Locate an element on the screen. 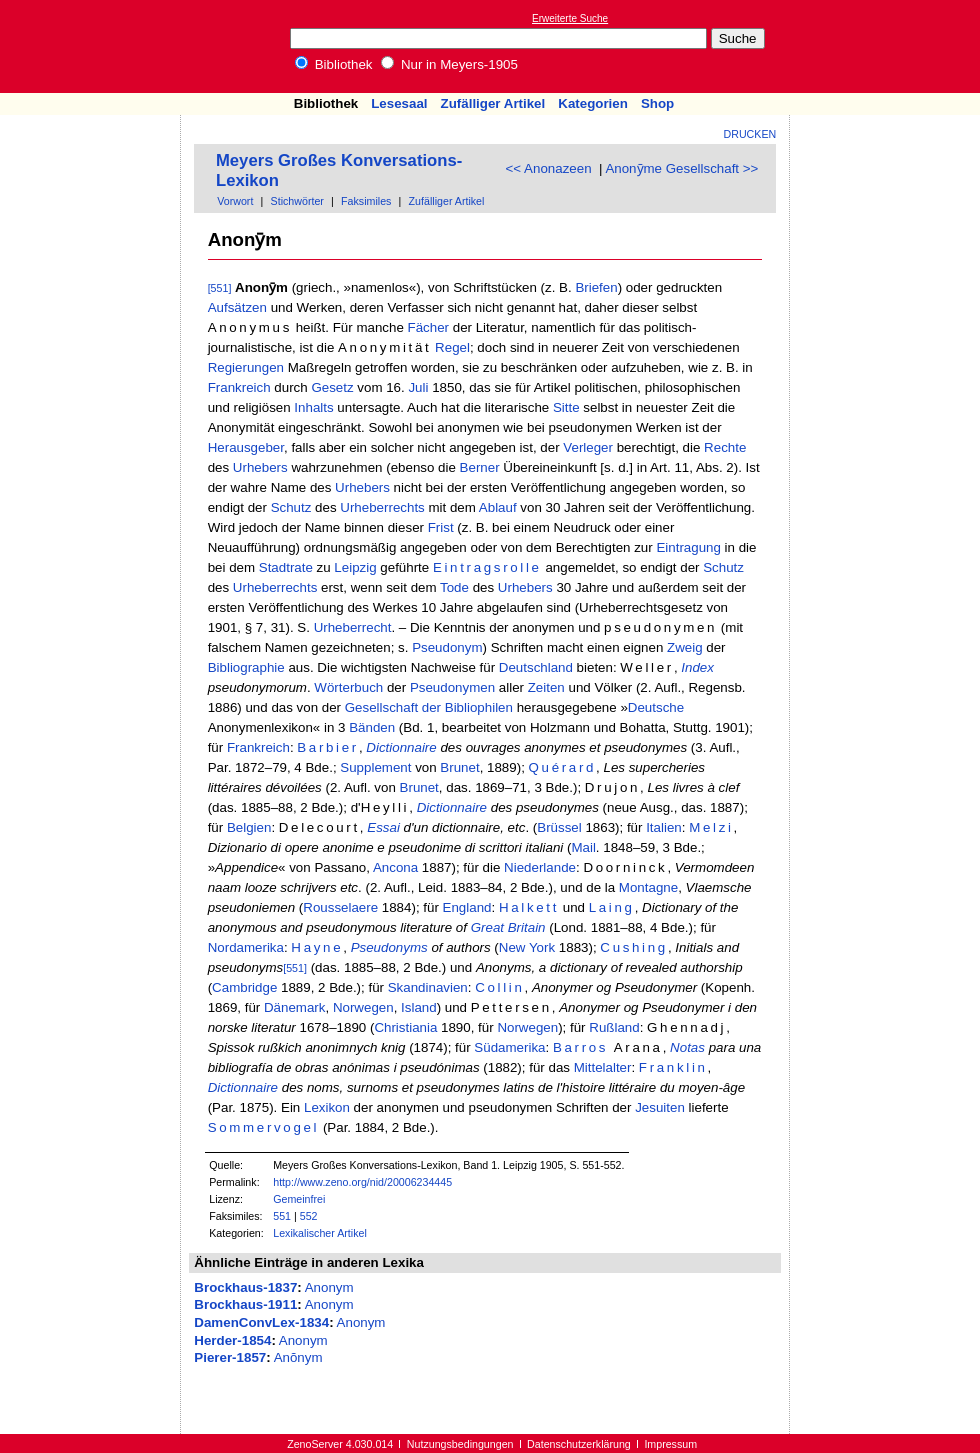  Sommervogel is located at coordinates (264, 1127).